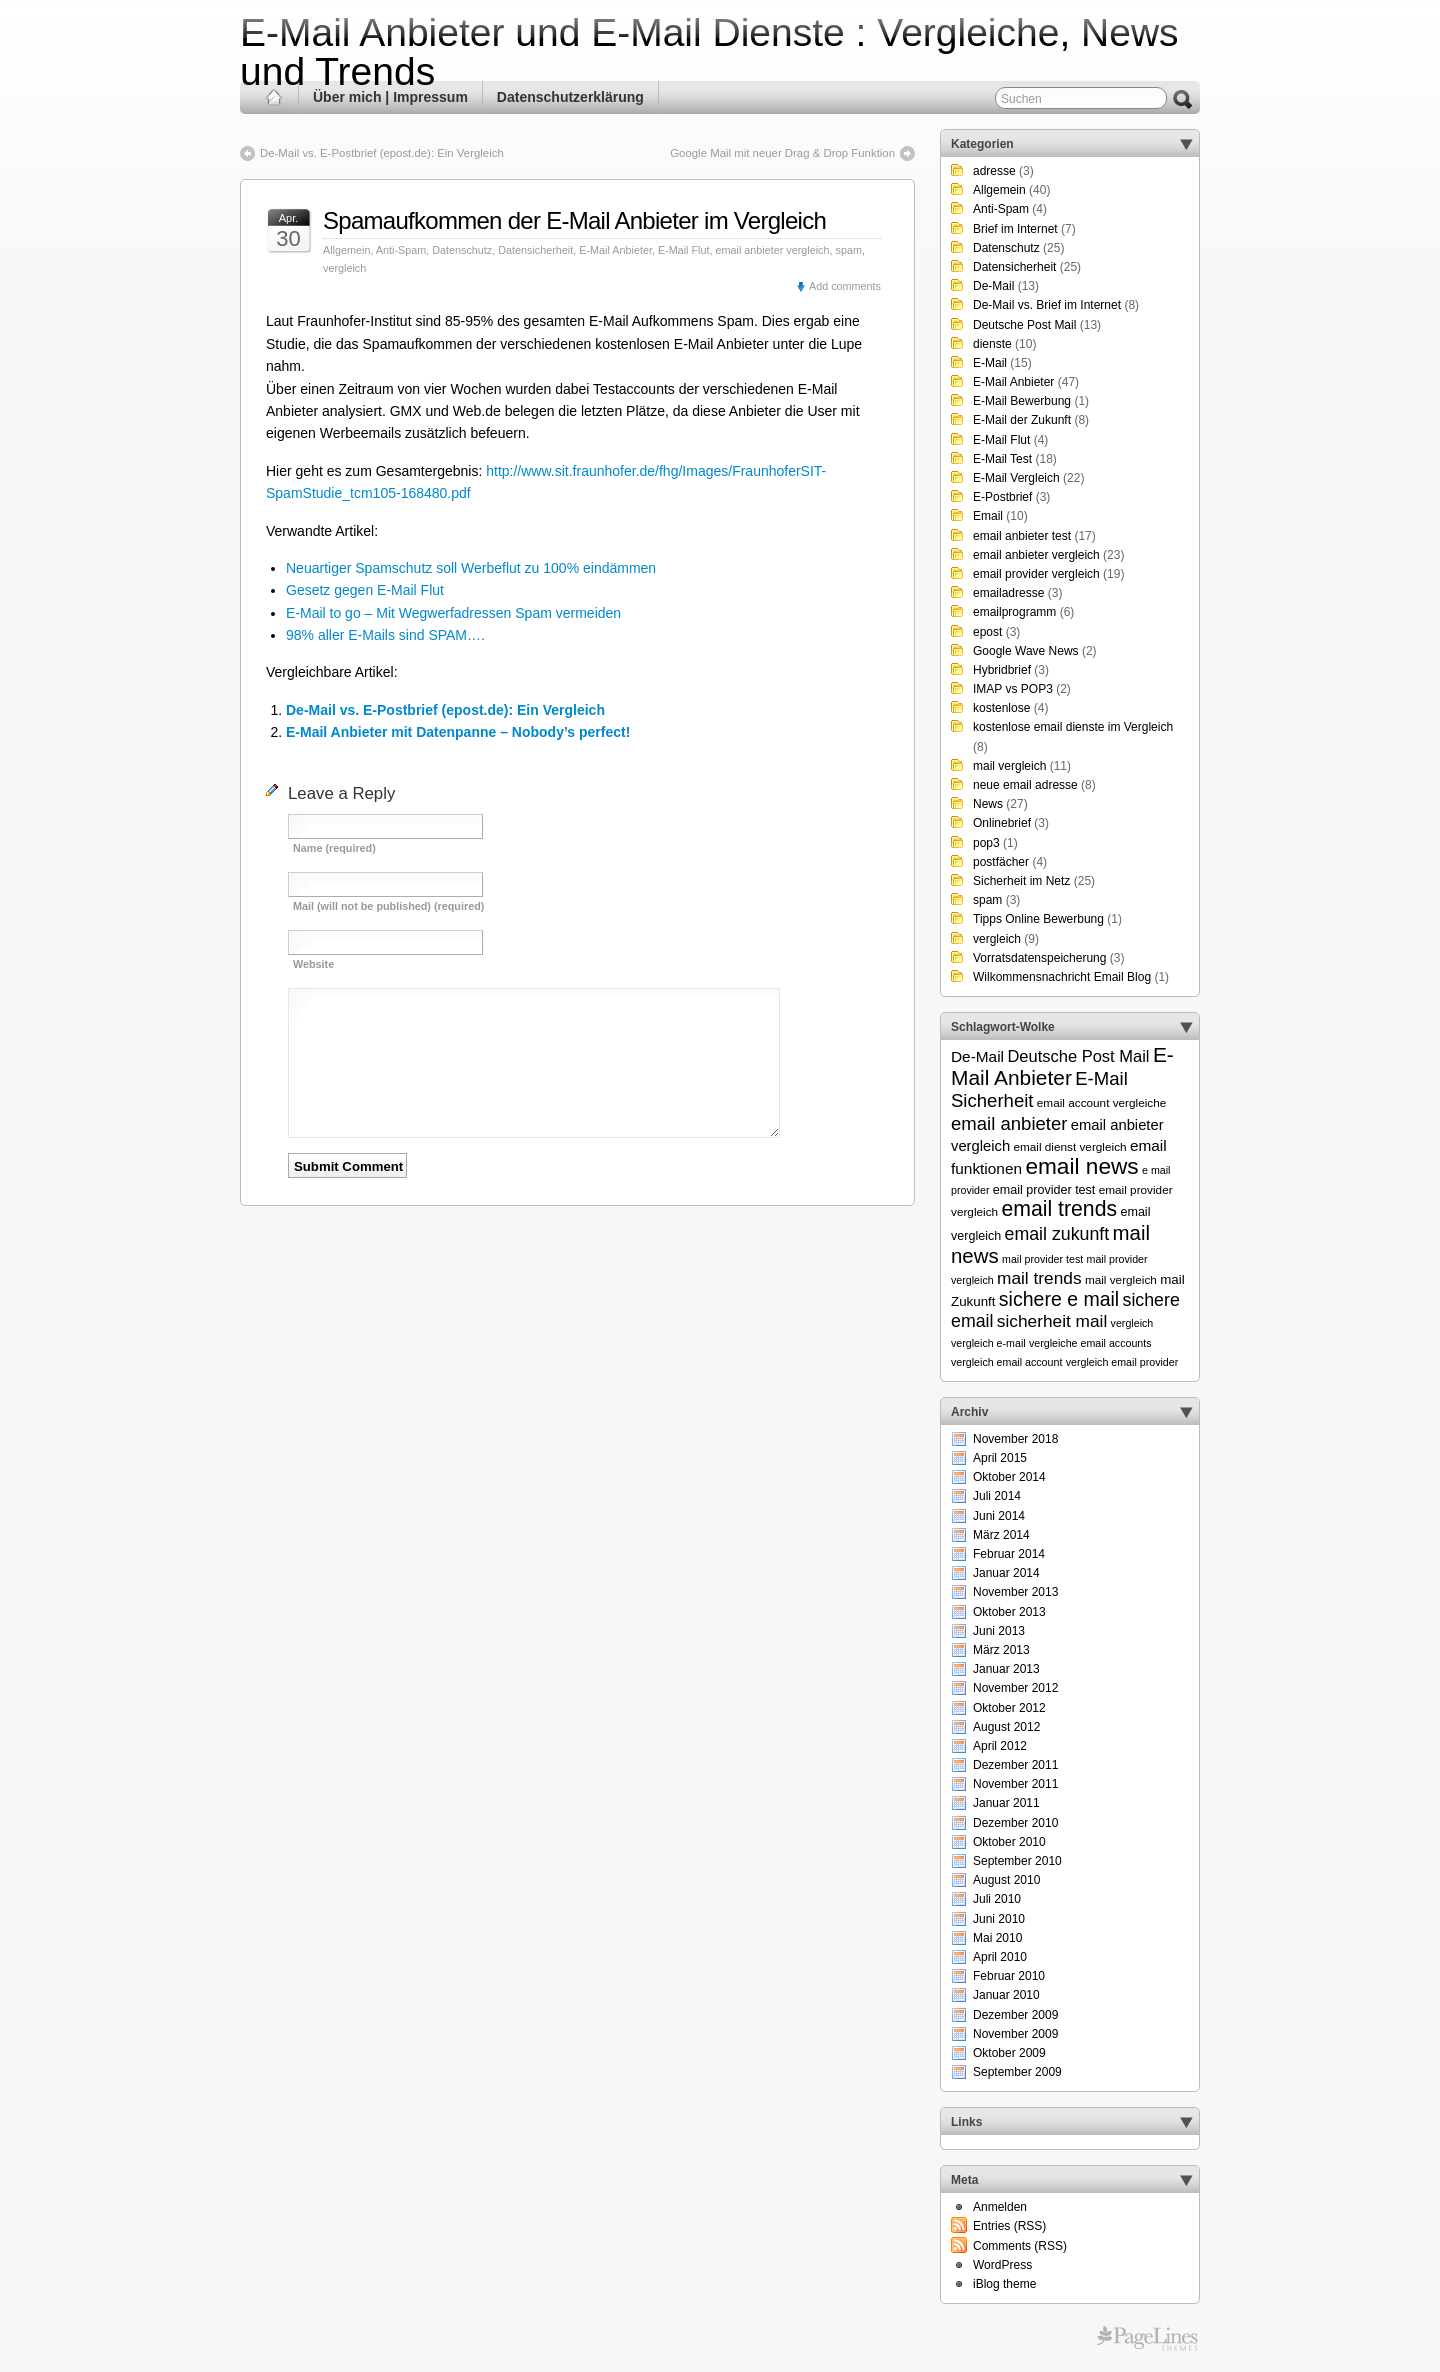 Image resolution: width=1440 pixels, height=2372 pixels. I want to click on Comments (RSS), so click(1020, 2246).